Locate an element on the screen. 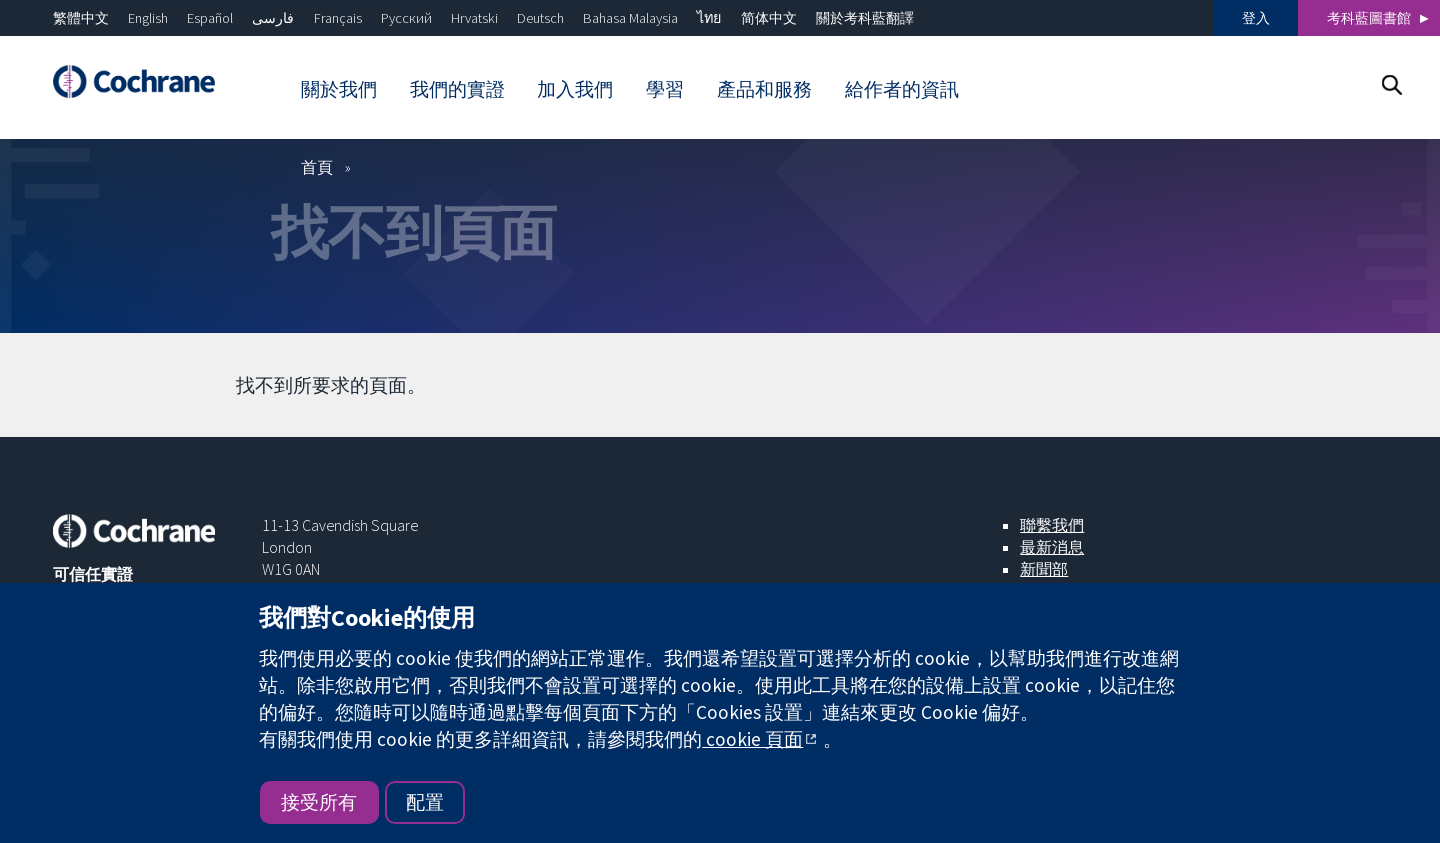 Image resolution: width=1440 pixels, height=843 pixels. Hrvatski is located at coordinates (474, 18).